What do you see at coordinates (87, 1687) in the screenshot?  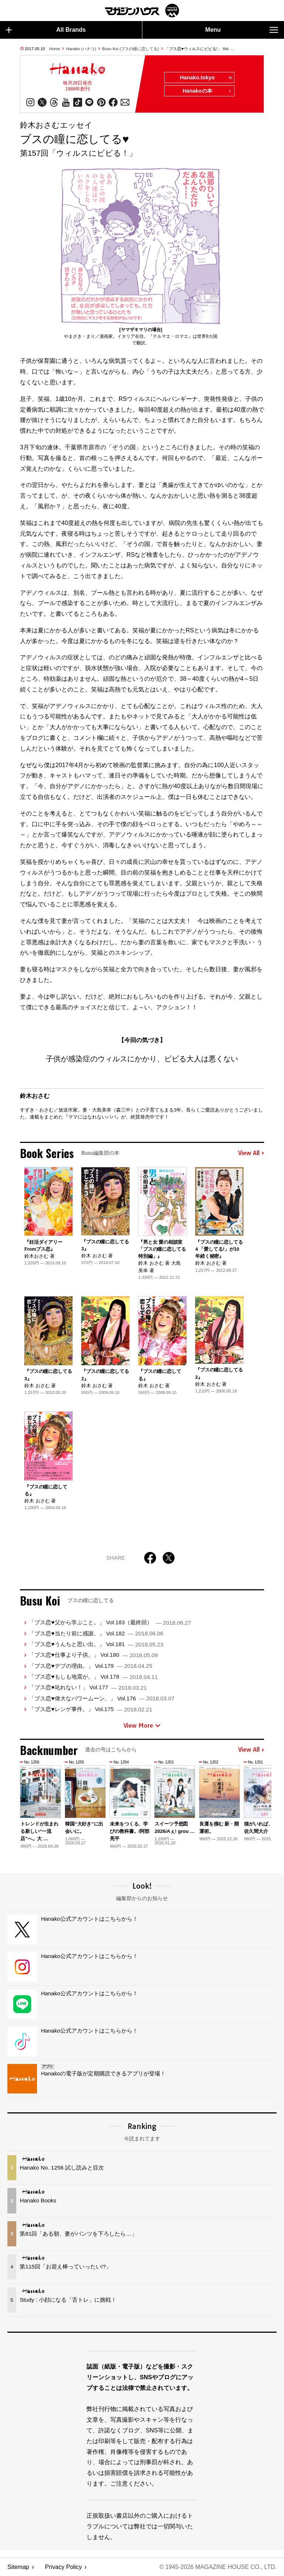 I see `「ブス恋♥叱れない！」 Vol.177` at bounding box center [87, 1687].